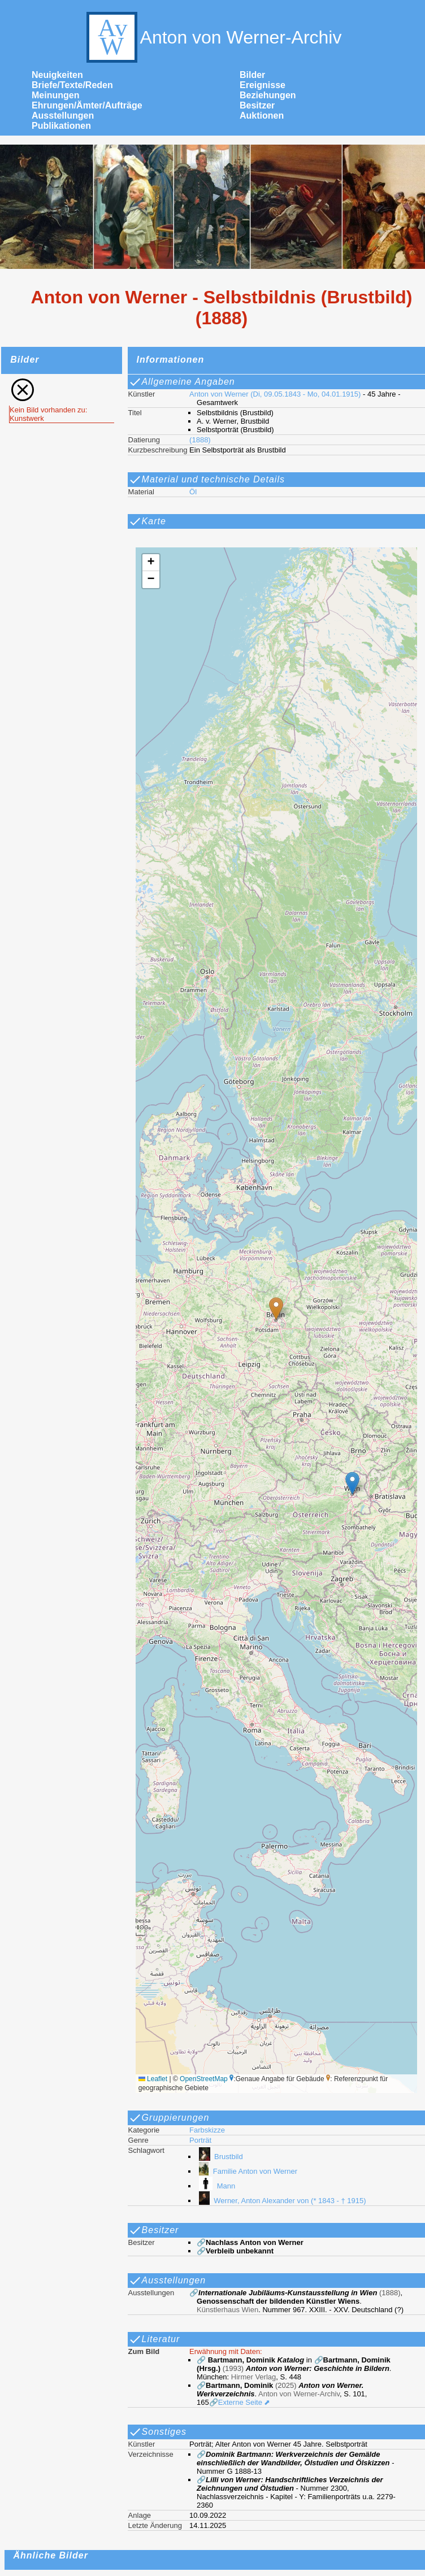  Describe the element at coordinates (257, 105) in the screenshot. I see `Besitzer` at that location.